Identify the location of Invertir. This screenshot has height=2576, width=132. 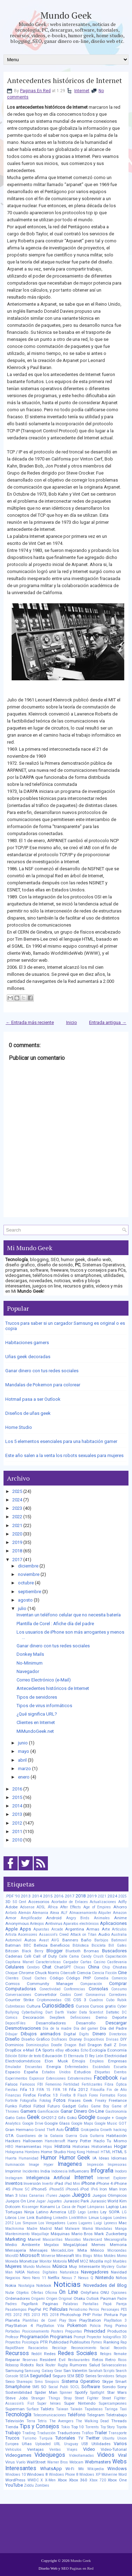
(48, 2183).